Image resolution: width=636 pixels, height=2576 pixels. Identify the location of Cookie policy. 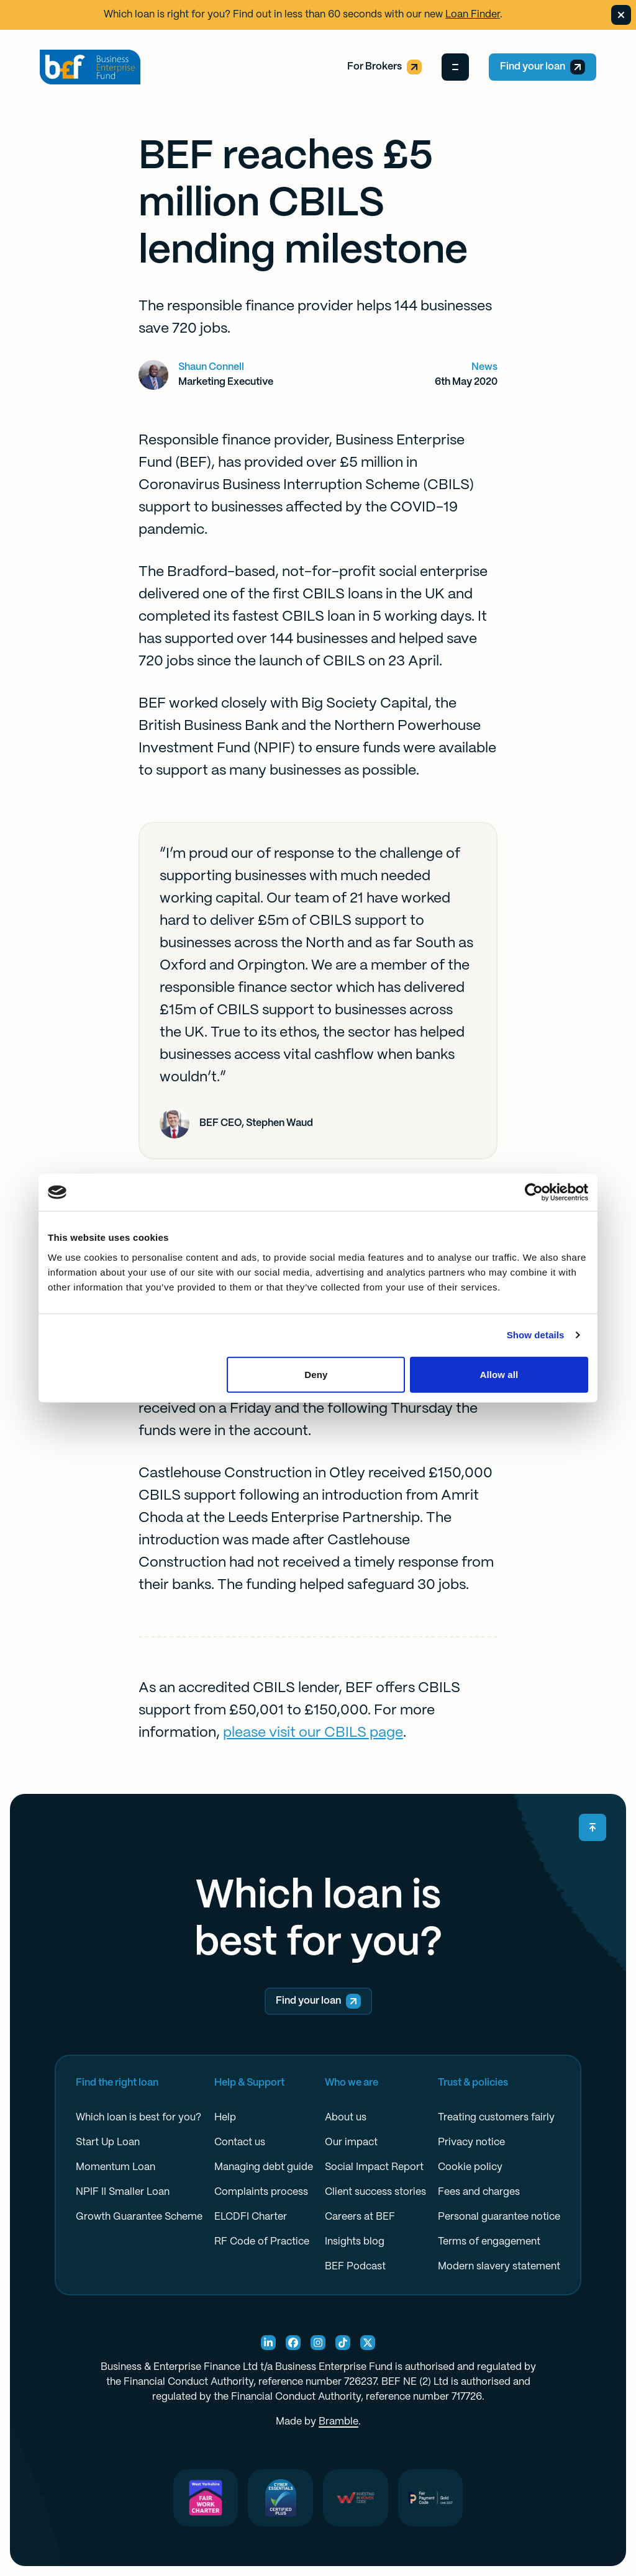
(470, 2167).